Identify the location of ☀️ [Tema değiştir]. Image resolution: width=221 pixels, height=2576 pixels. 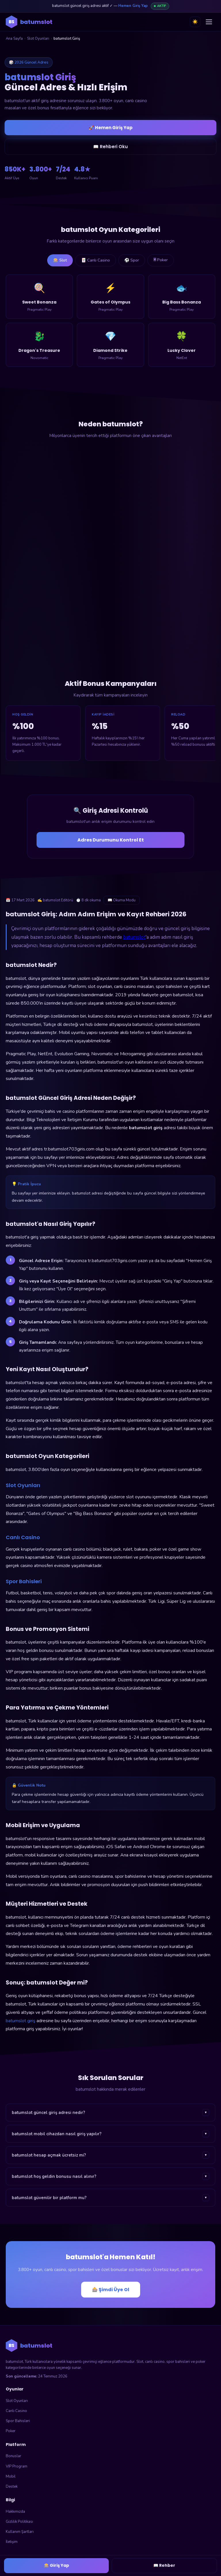
(195, 21).